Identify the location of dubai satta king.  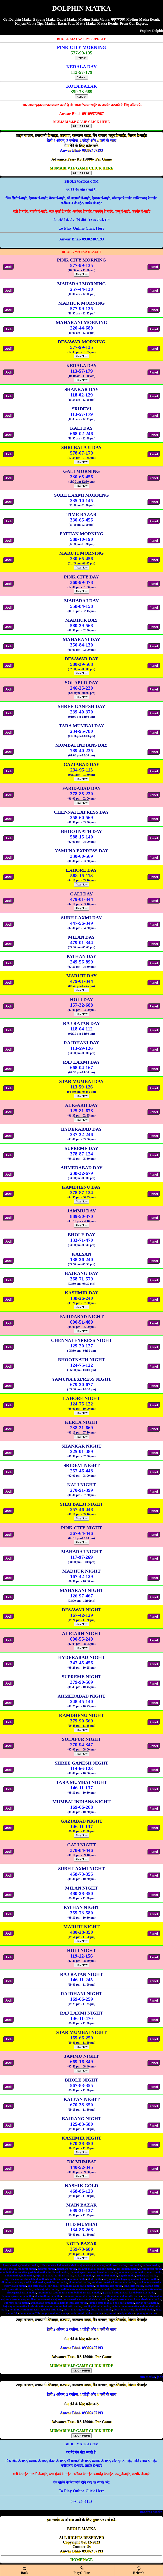
(52, 2309).